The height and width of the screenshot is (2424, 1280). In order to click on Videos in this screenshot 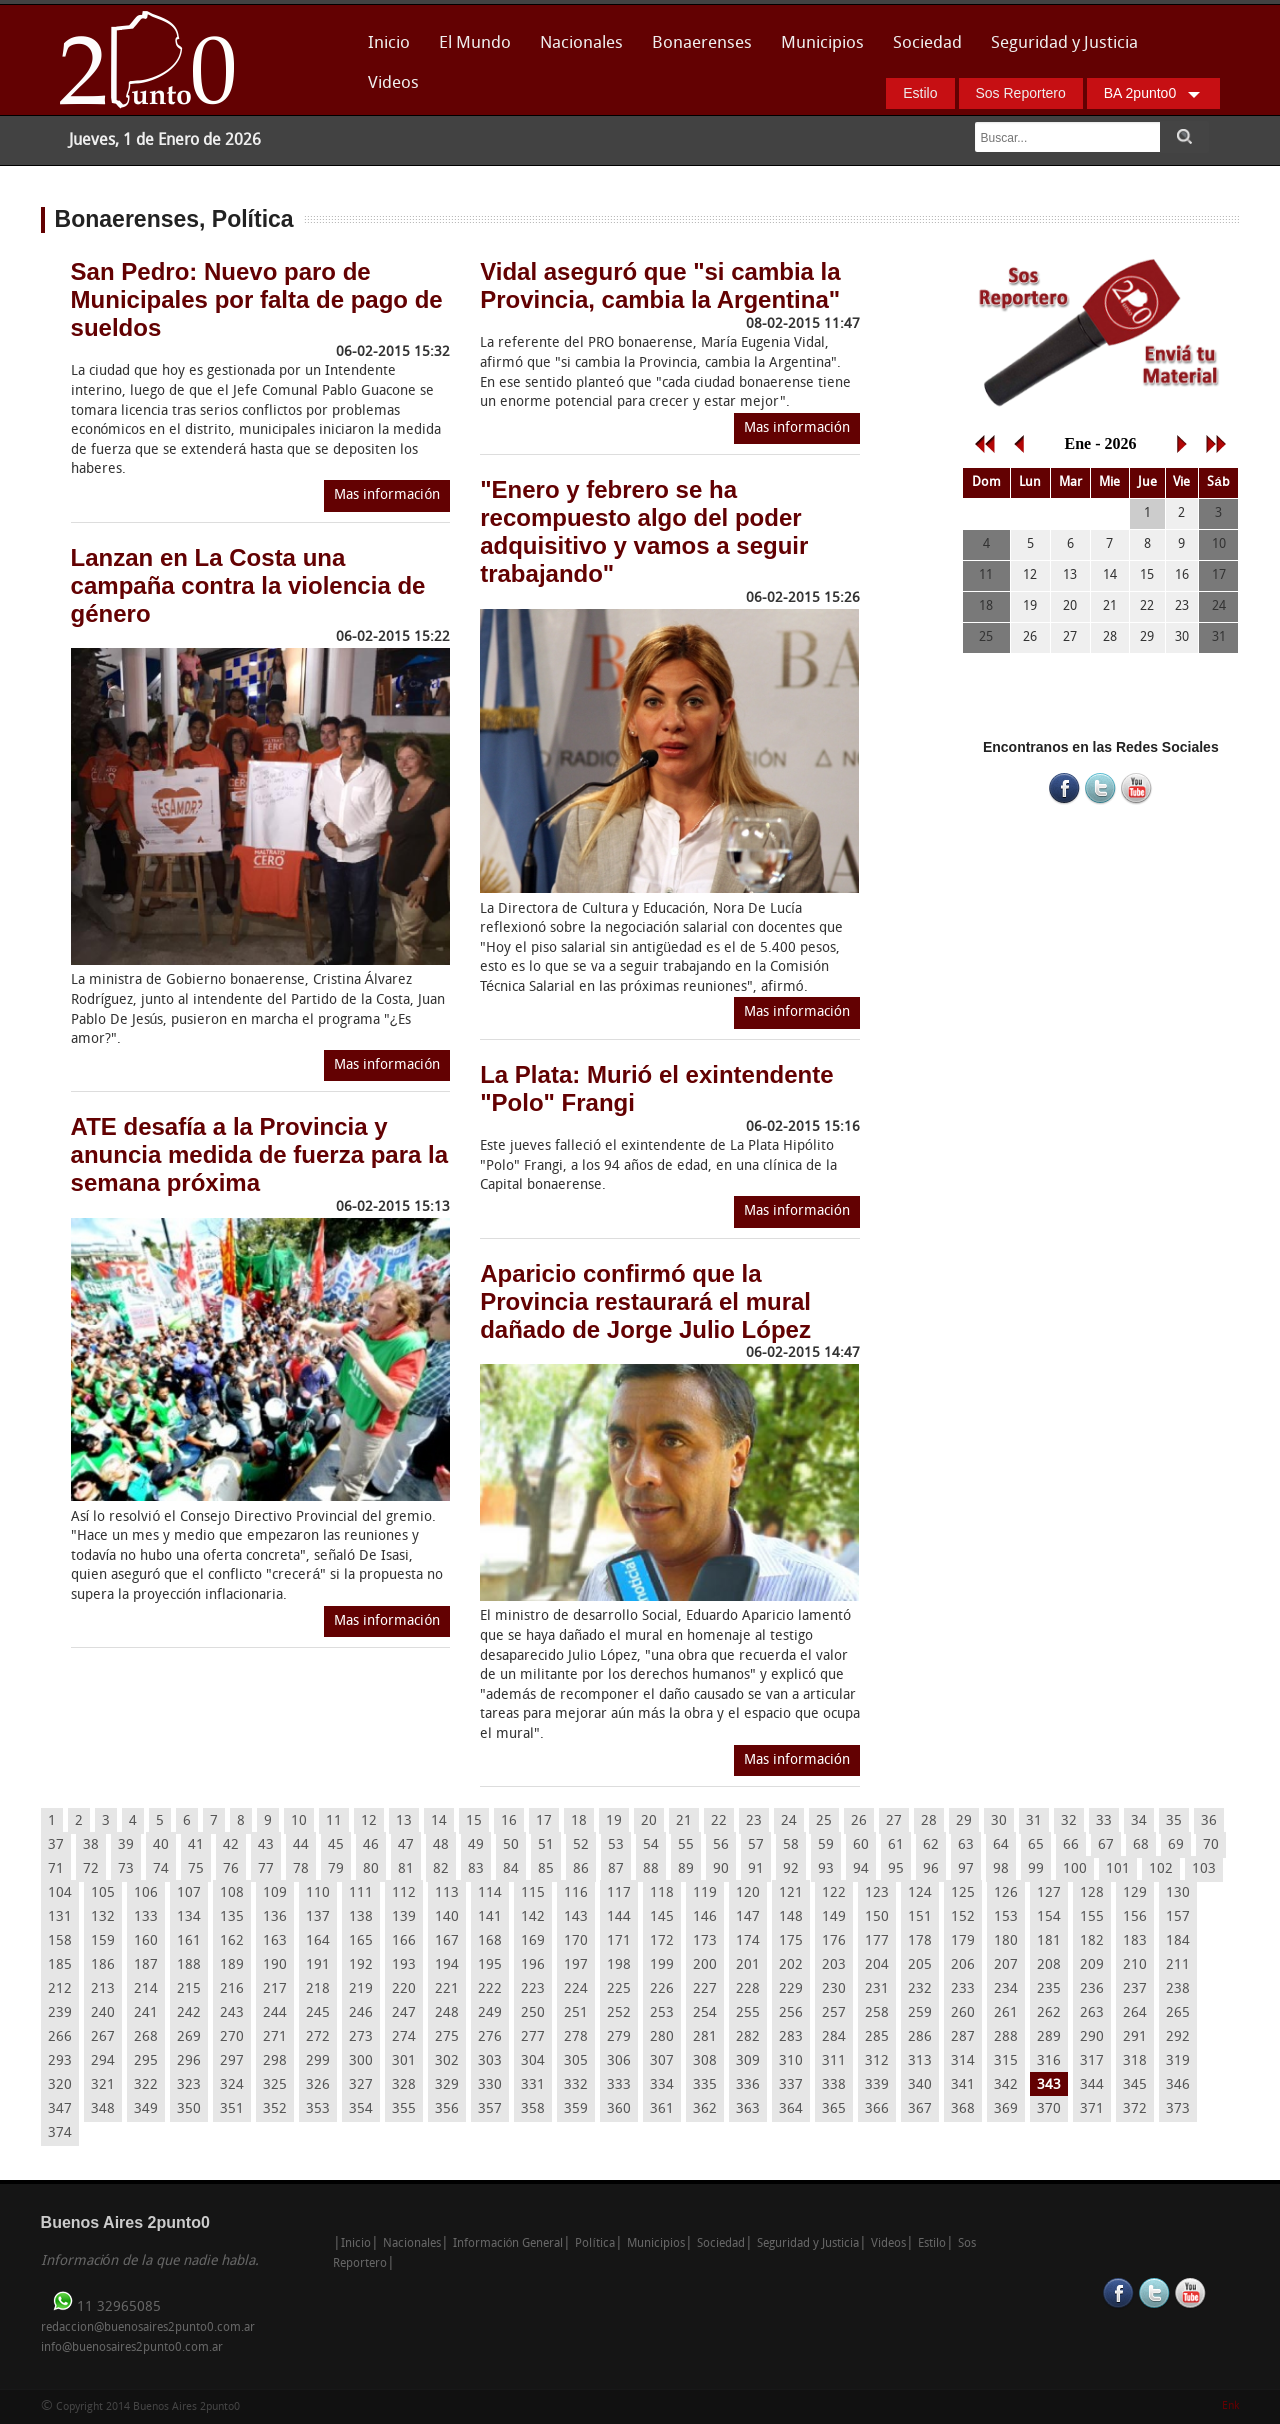, I will do `click(393, 83)`.